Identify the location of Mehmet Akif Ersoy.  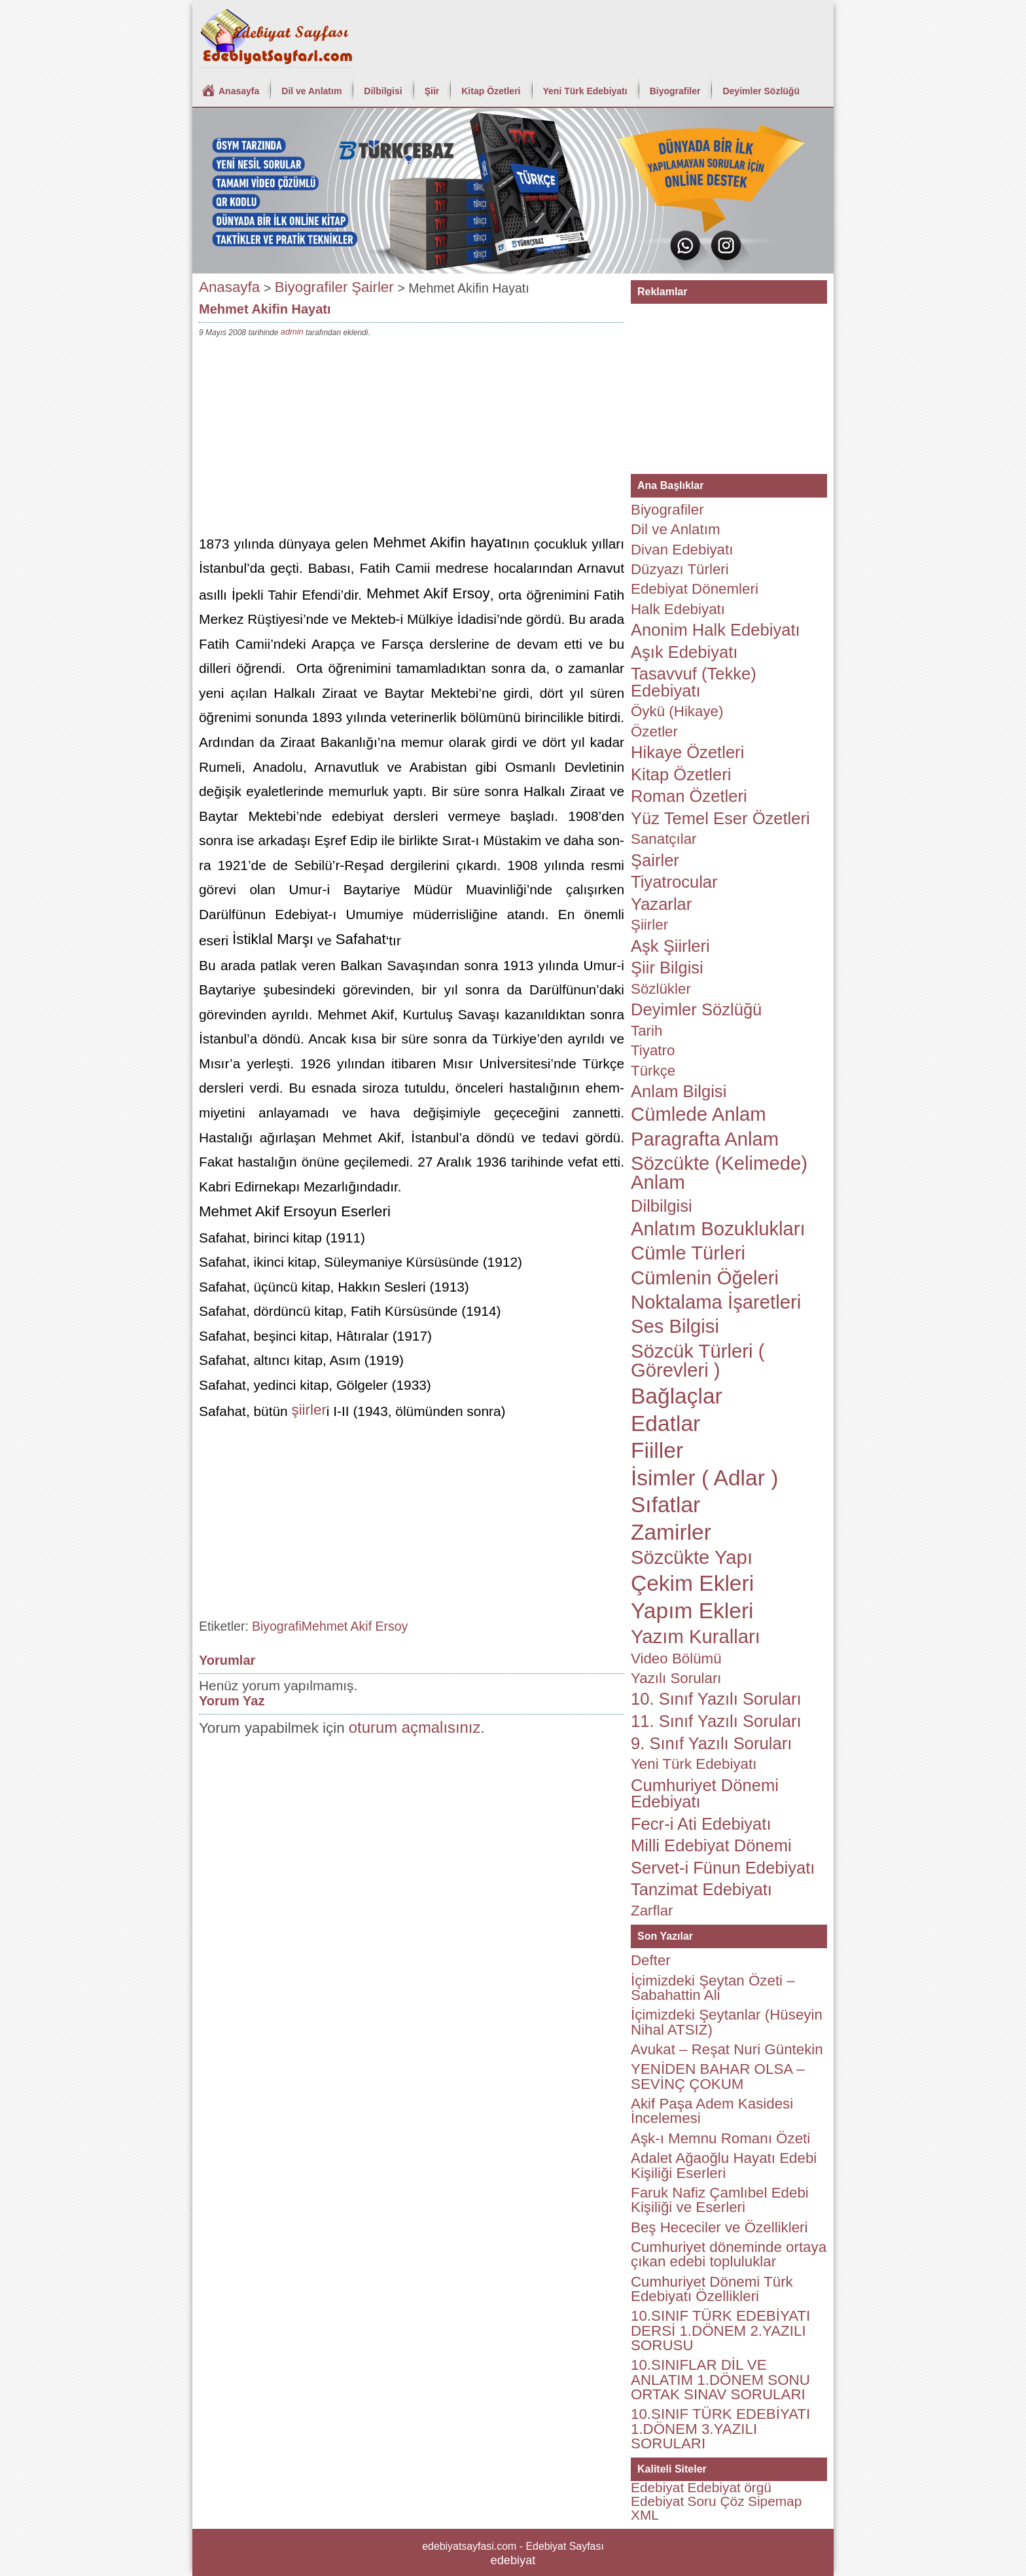
(355, 1626).